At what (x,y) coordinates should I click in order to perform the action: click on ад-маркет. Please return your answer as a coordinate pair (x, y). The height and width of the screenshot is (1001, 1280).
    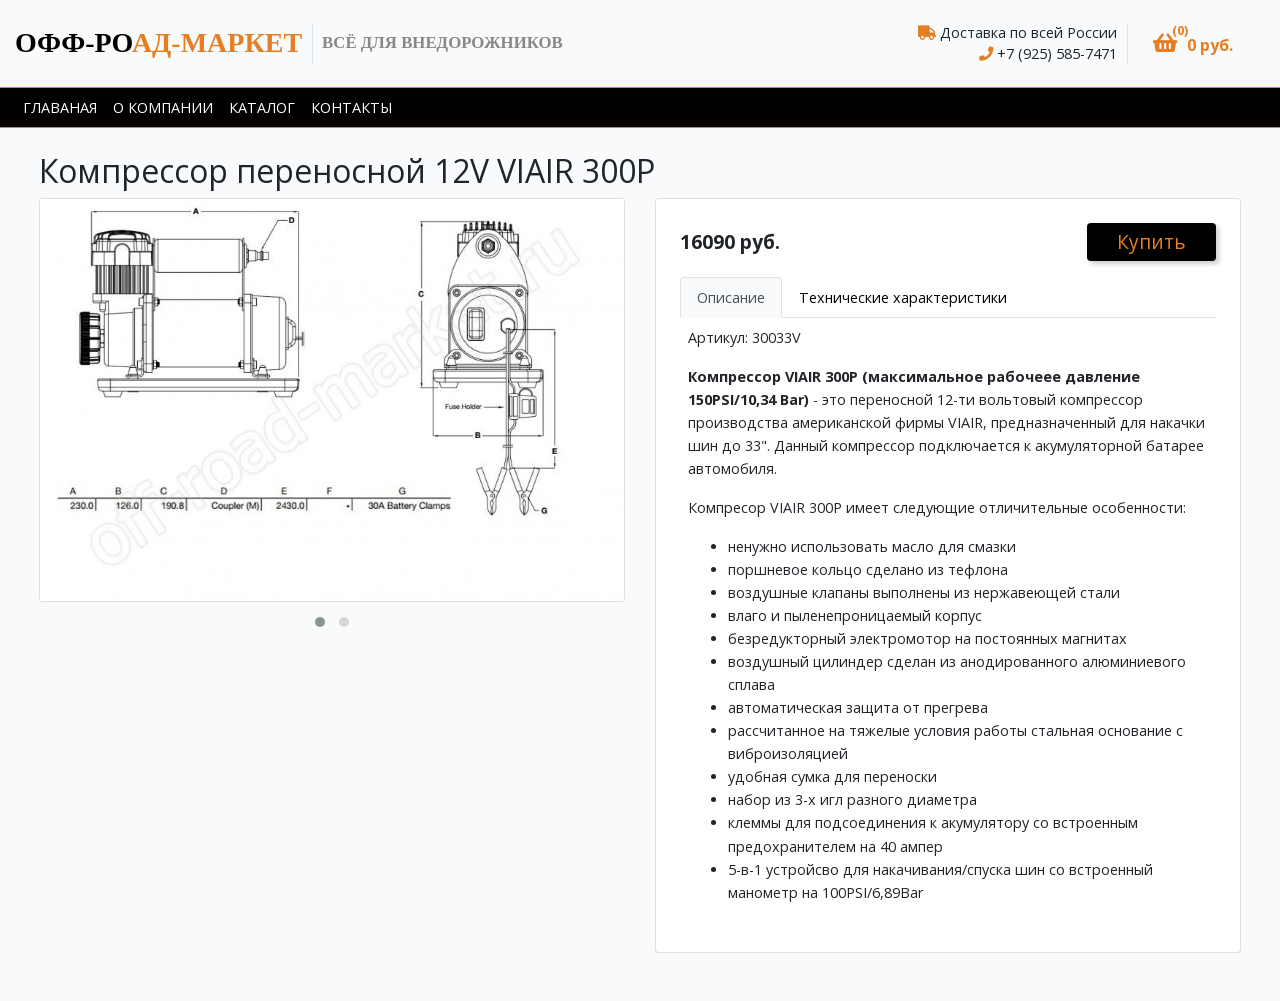
    Looking at the image, I should click on (158, 42).